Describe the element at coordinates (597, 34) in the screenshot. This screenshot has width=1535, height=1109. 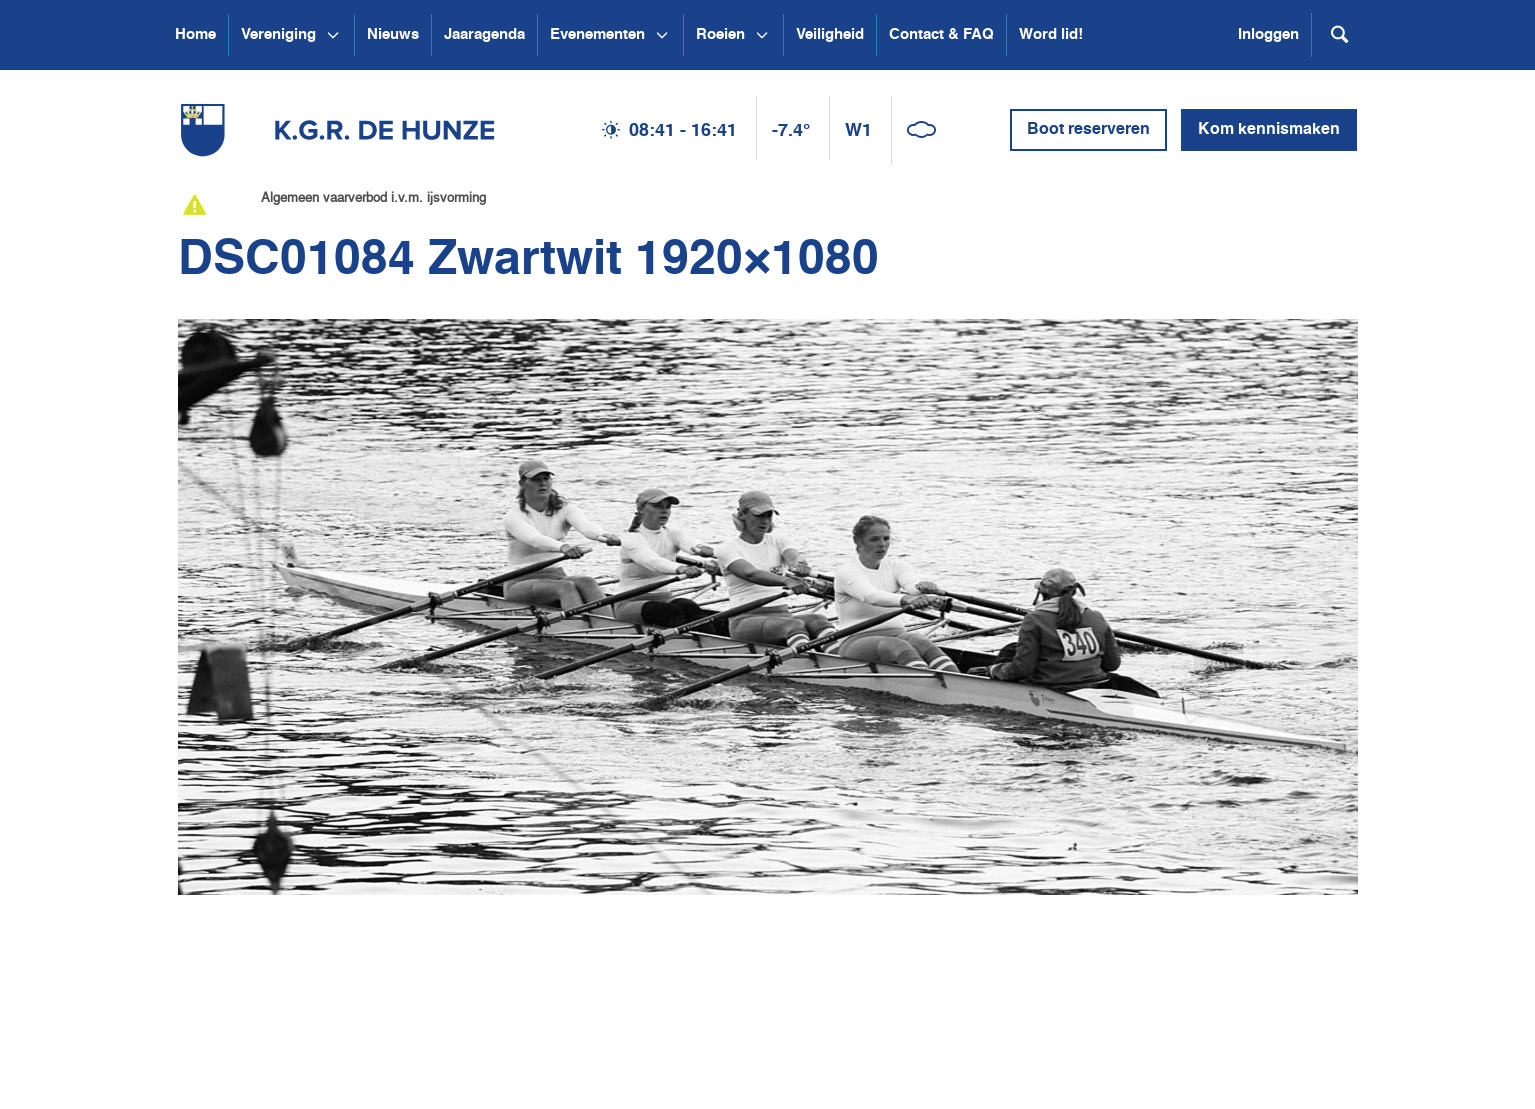
I see `Evenementen` at that location.